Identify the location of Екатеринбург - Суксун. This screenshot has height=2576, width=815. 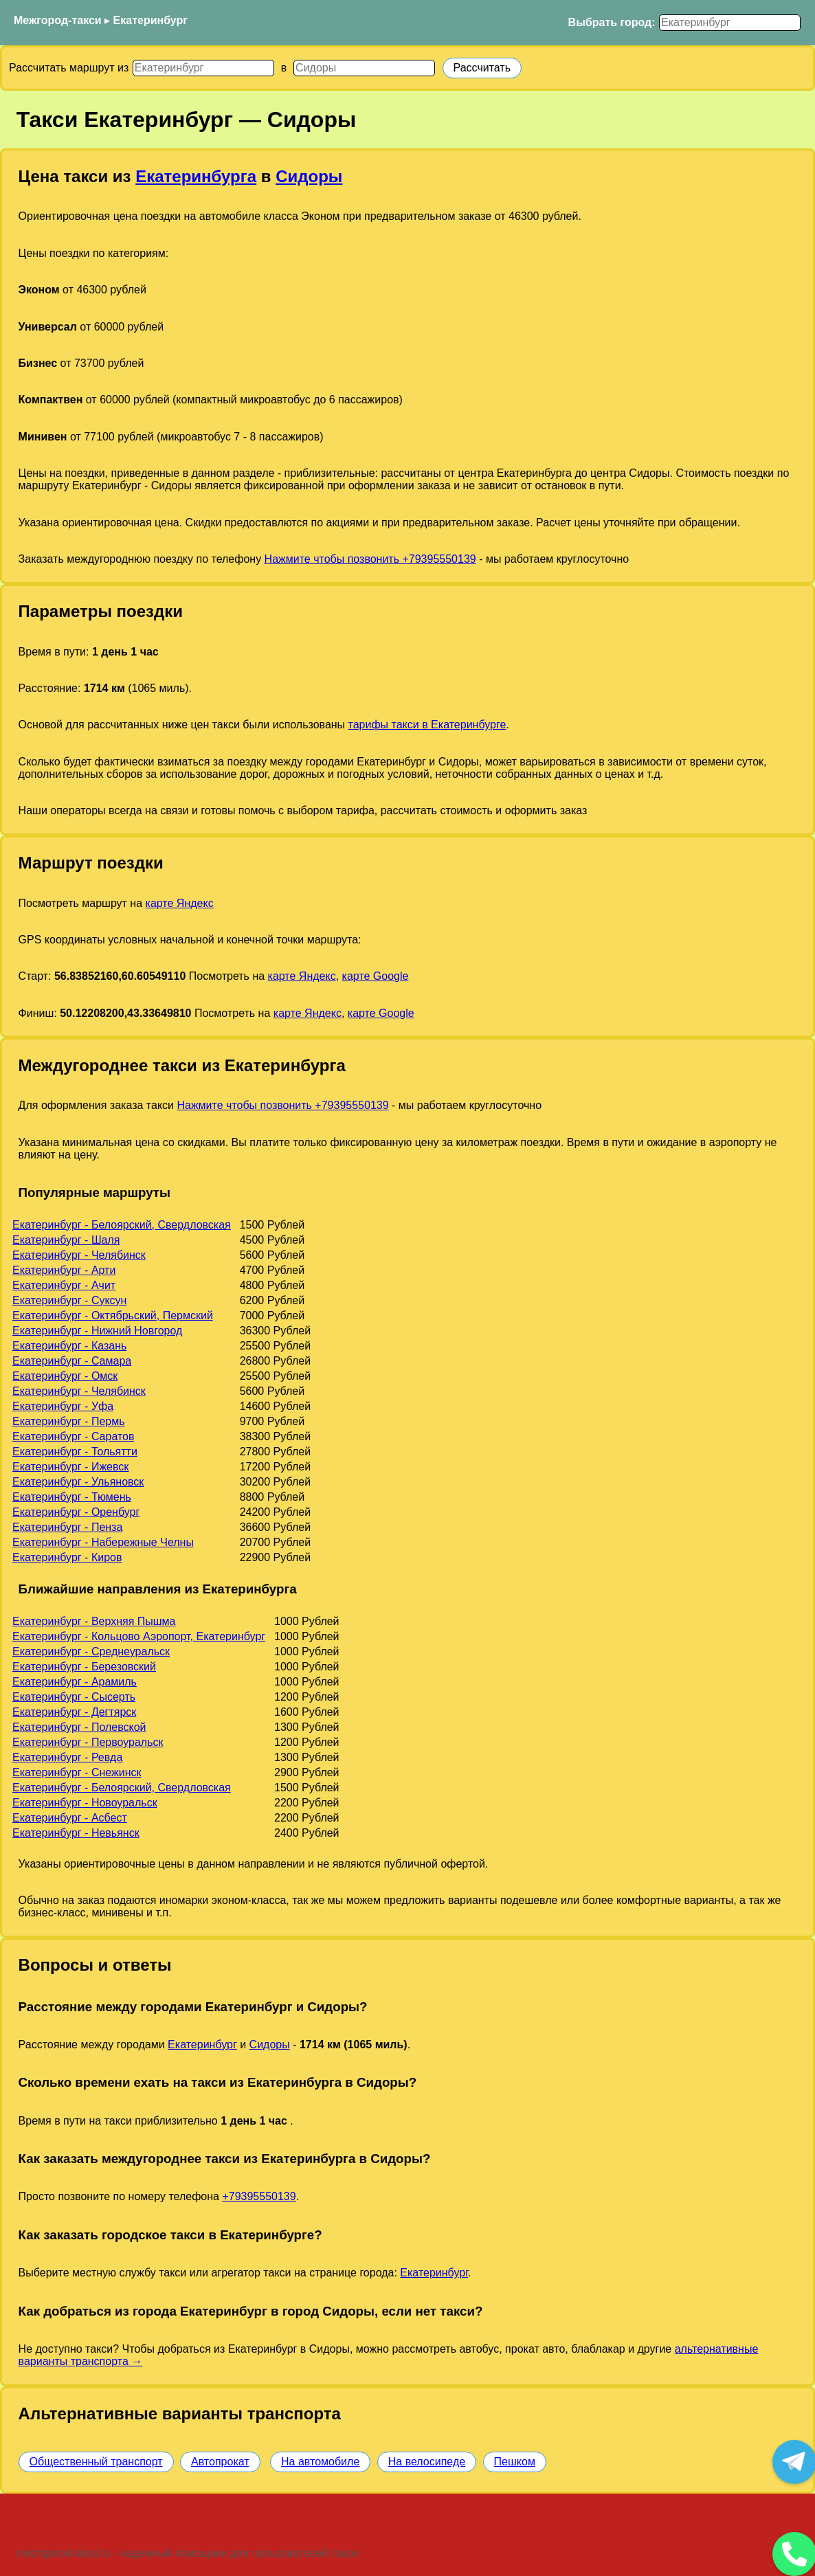
(69, 1300).